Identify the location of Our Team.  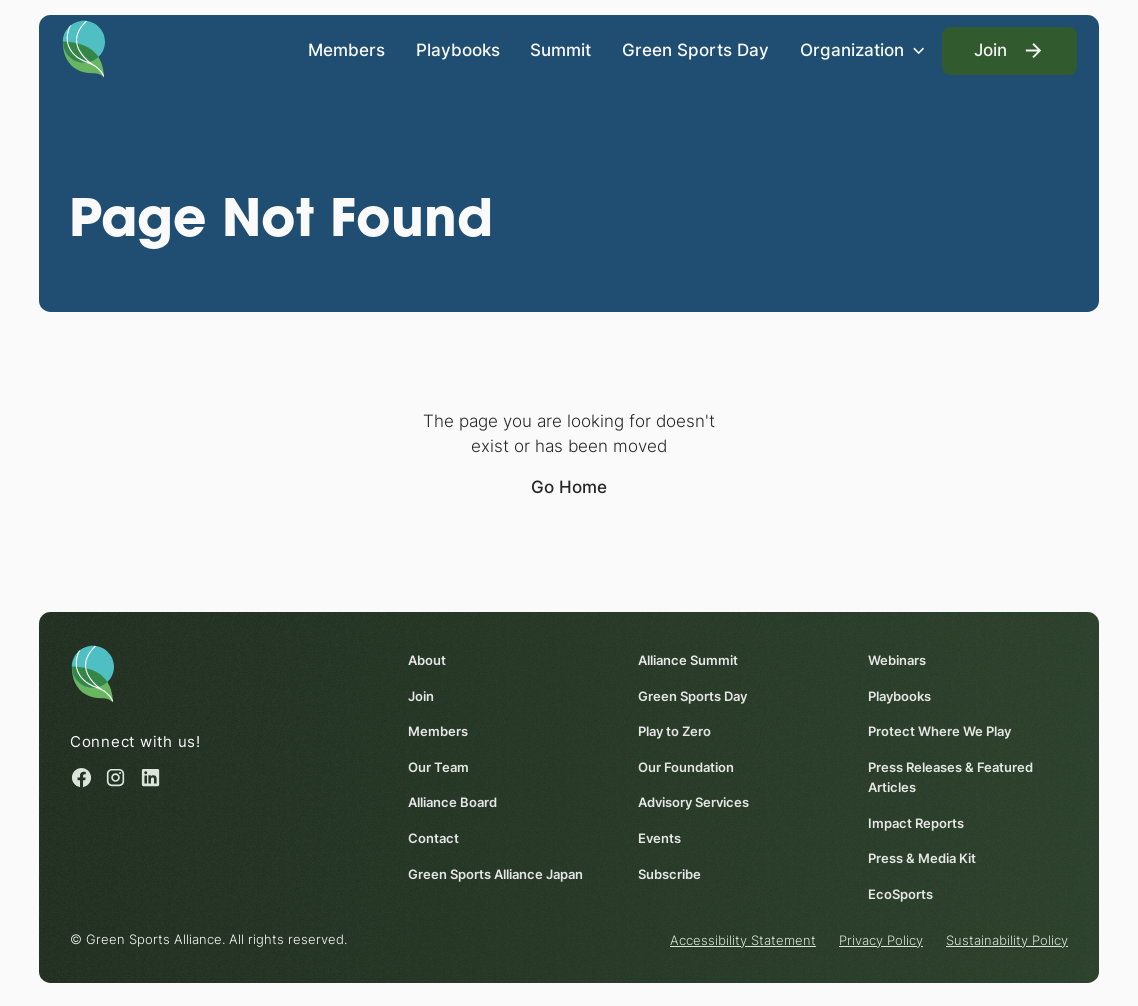
(438, 767).